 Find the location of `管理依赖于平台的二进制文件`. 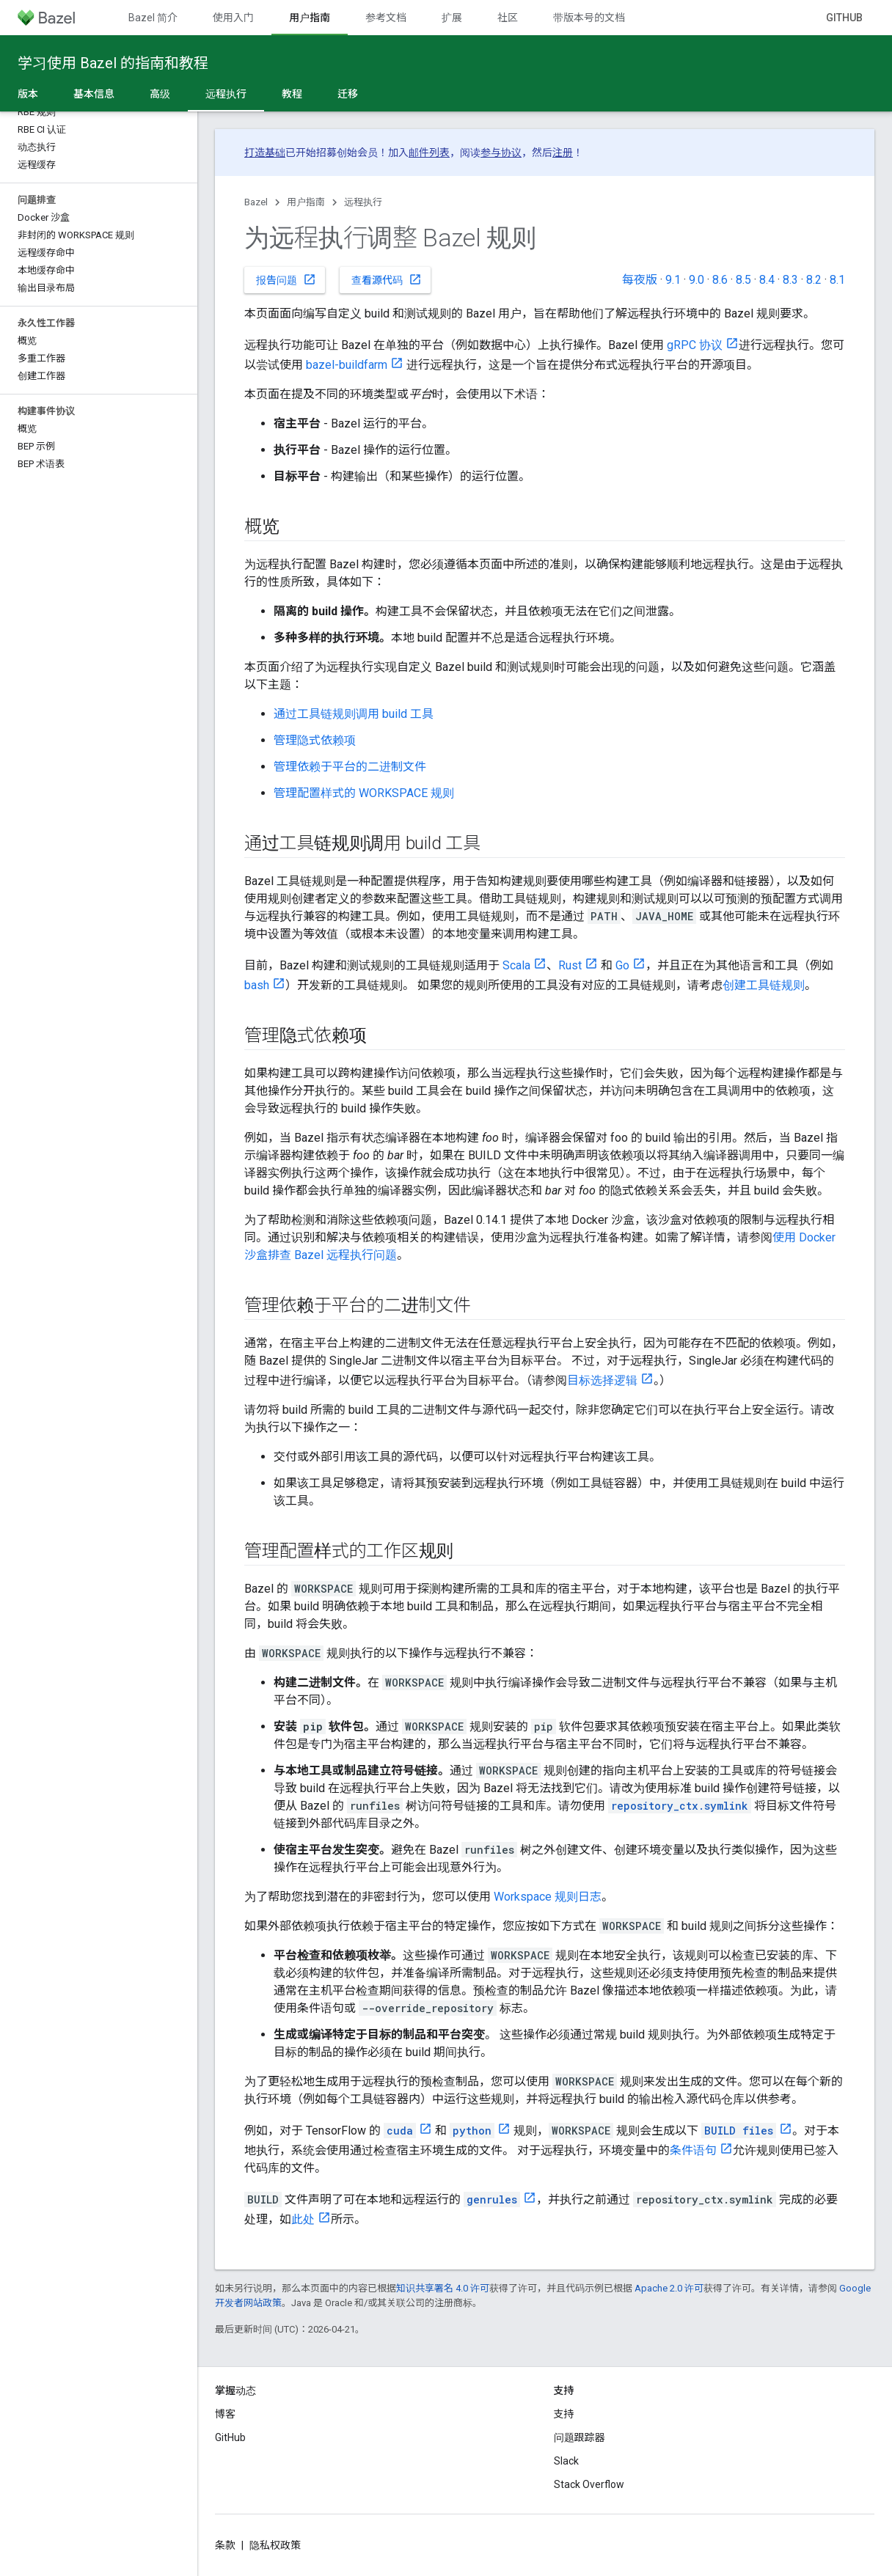

管理依赖于平台的二进制文件 is located at coordinates (350, 767).